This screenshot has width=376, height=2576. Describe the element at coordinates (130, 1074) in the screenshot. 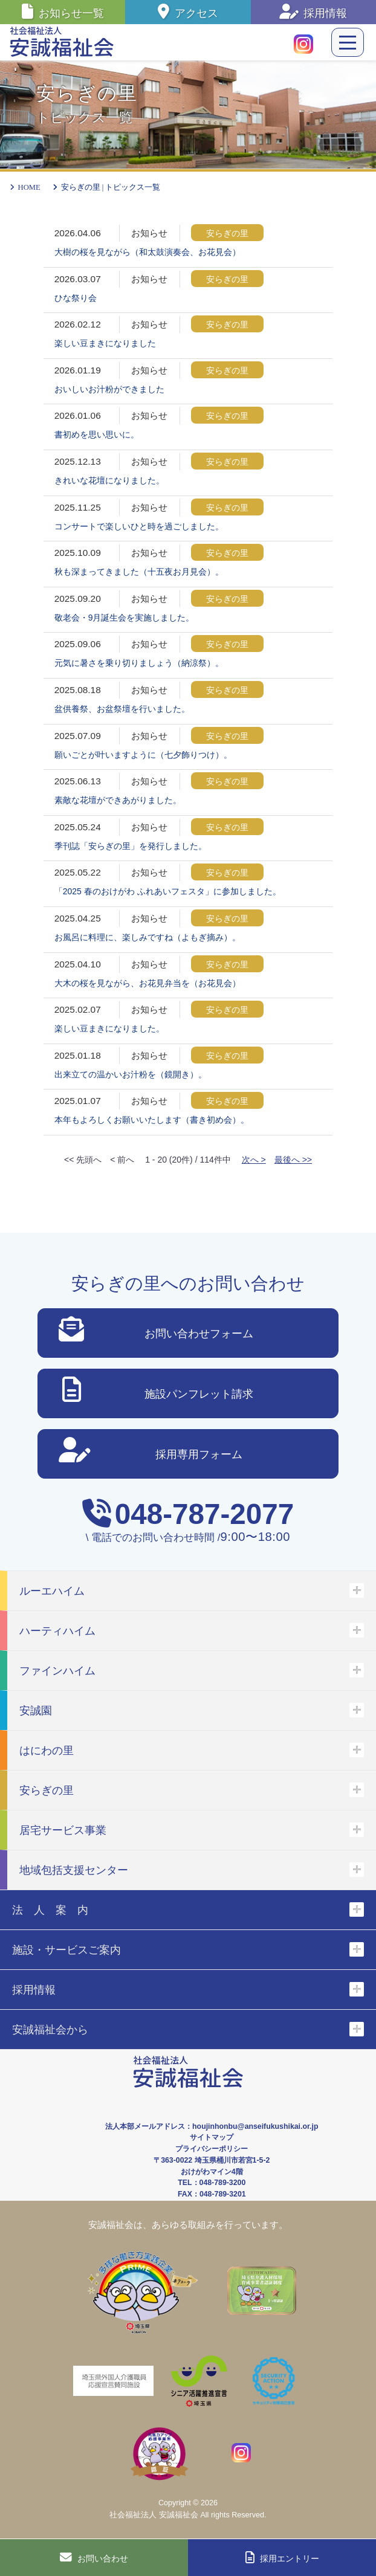

I see `出来立ての温かいお汁粉を（鏡開き）。` at that location.